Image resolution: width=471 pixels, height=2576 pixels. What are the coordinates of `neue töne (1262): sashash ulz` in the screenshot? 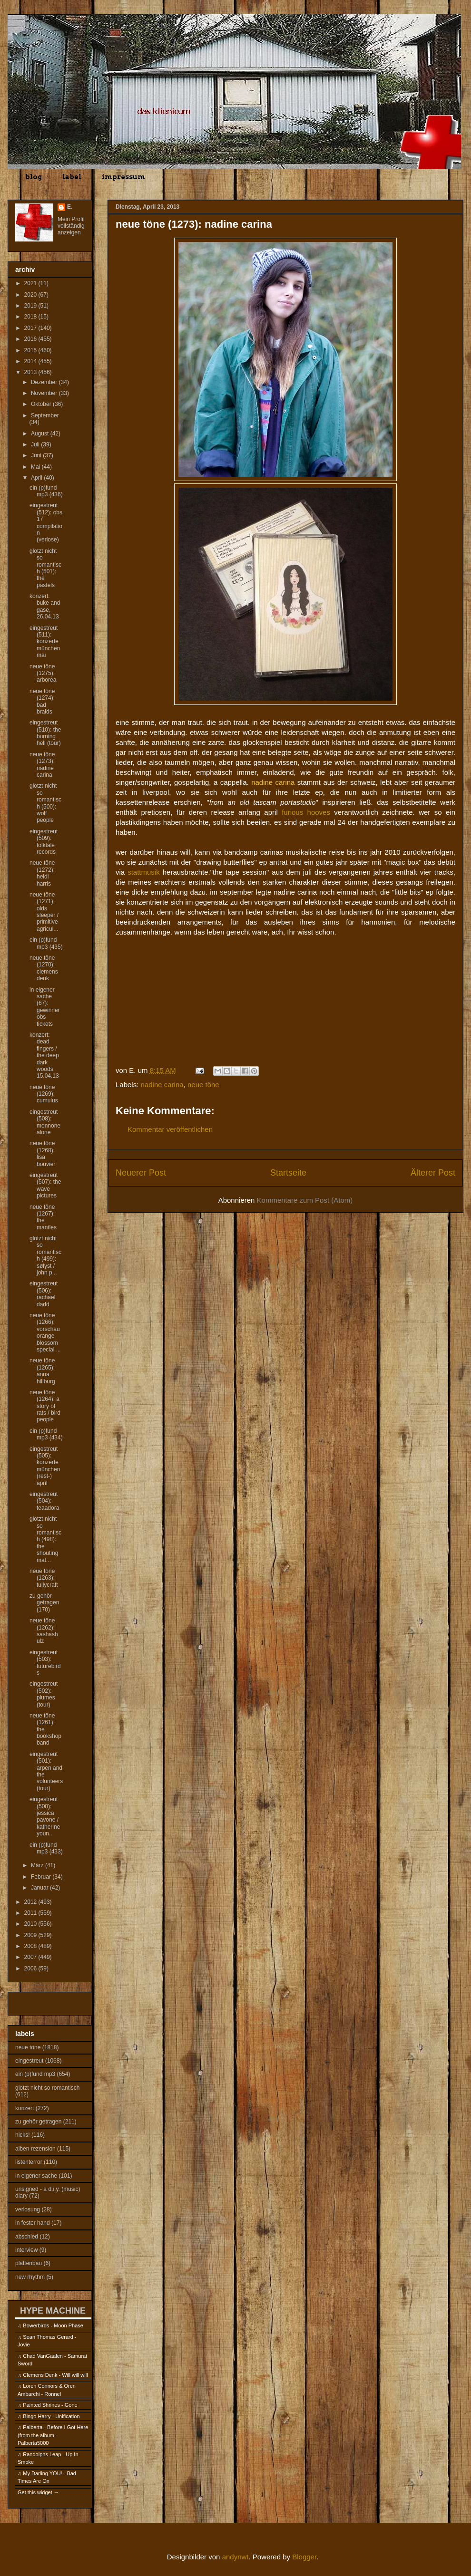 It's located at (43, 1630).